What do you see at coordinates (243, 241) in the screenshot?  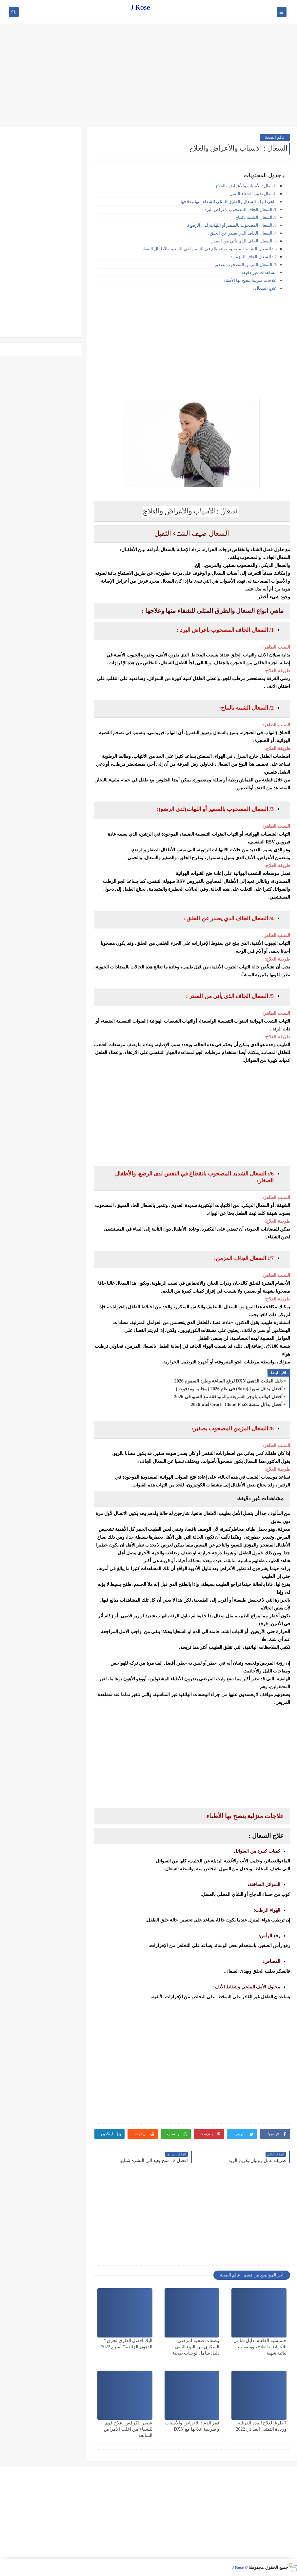 I see `5/ السعال الجاف الذي يأتي من الصدر :` at bounding box center [243, 241].